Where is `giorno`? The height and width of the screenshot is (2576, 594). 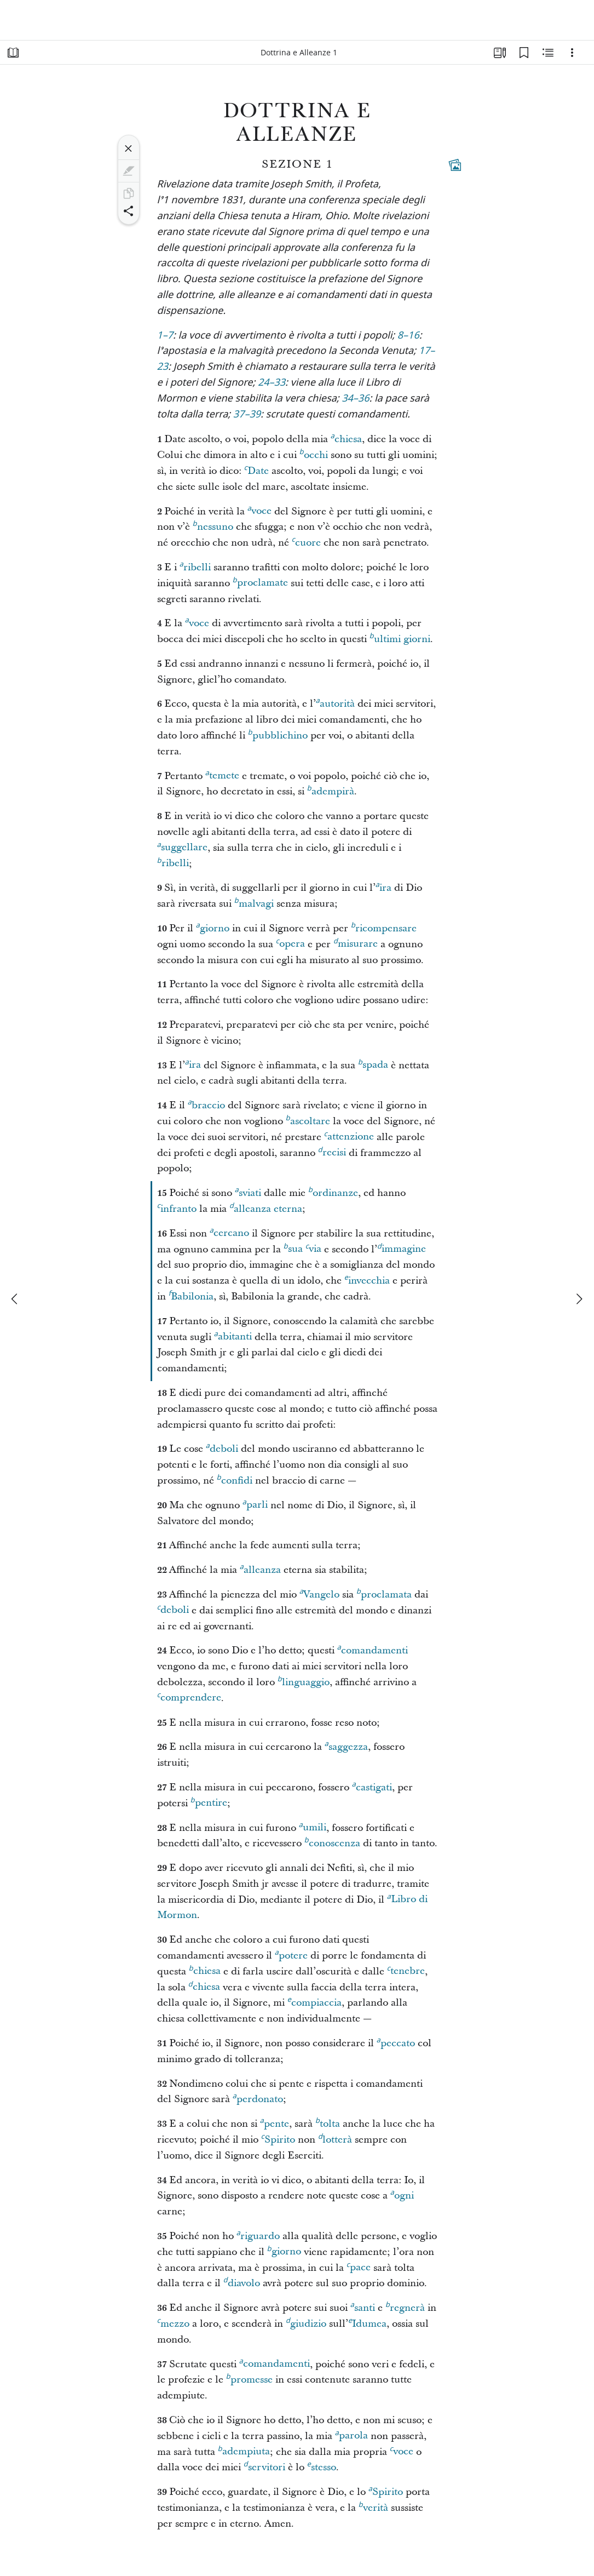 giorno is located at coordinates (212, 927).